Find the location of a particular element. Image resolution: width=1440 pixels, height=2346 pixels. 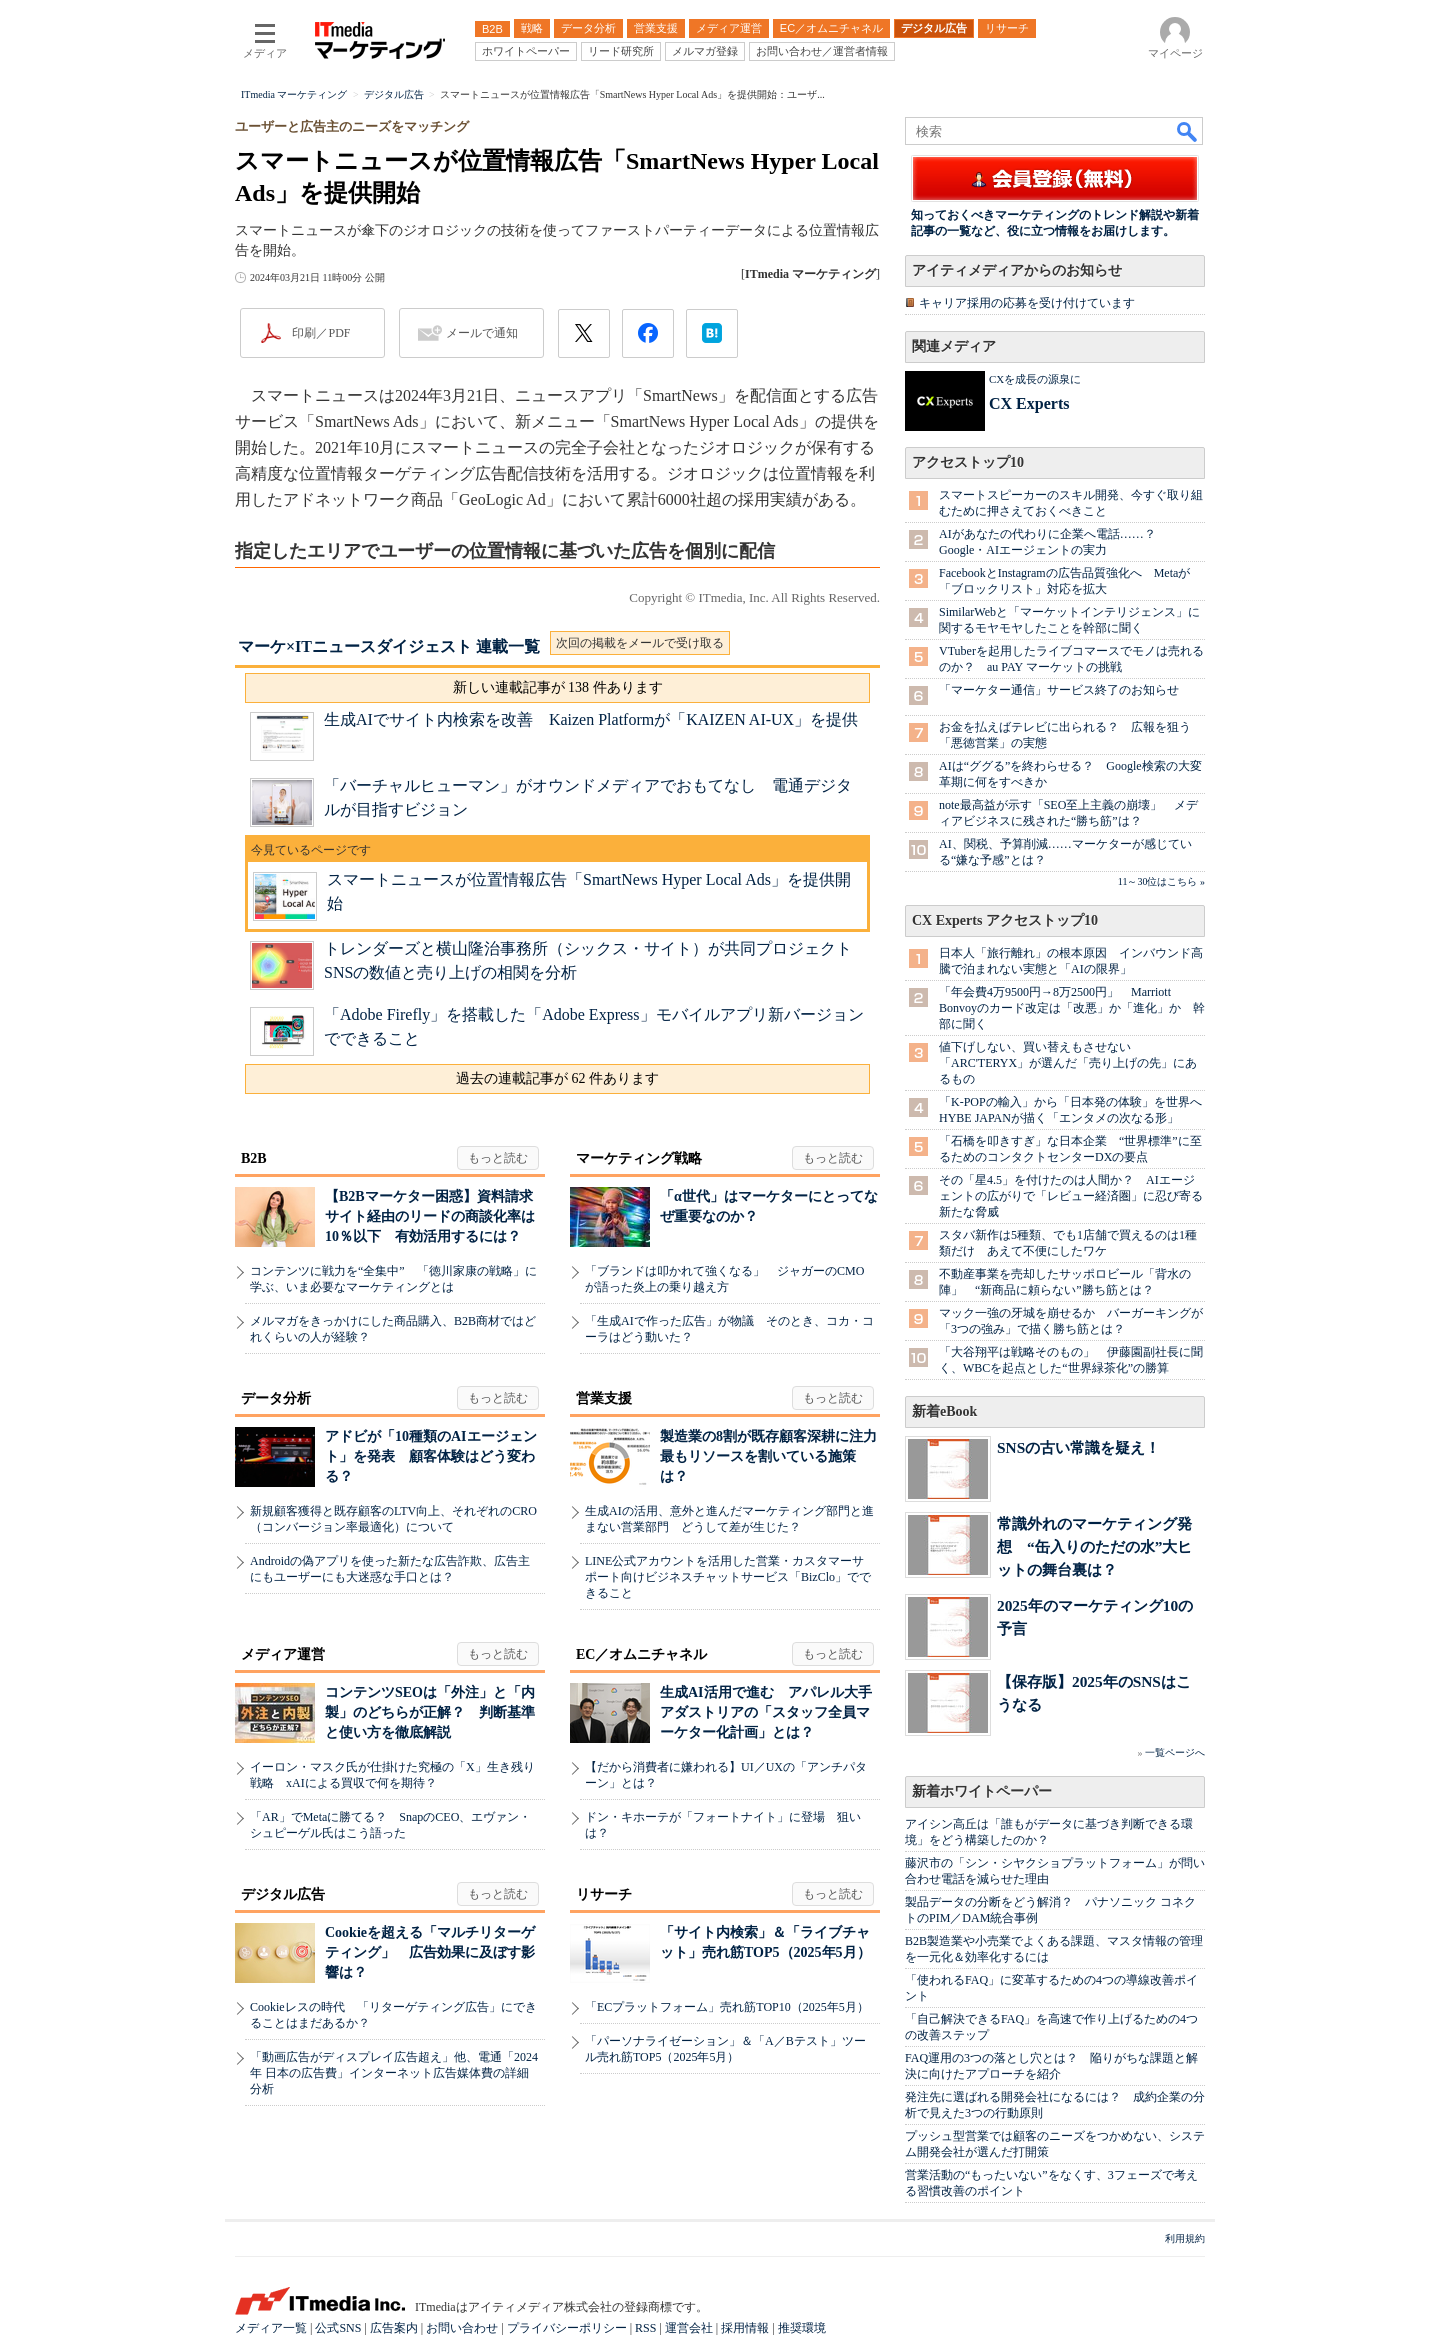

RSS is located at coordinates (645, 2328).